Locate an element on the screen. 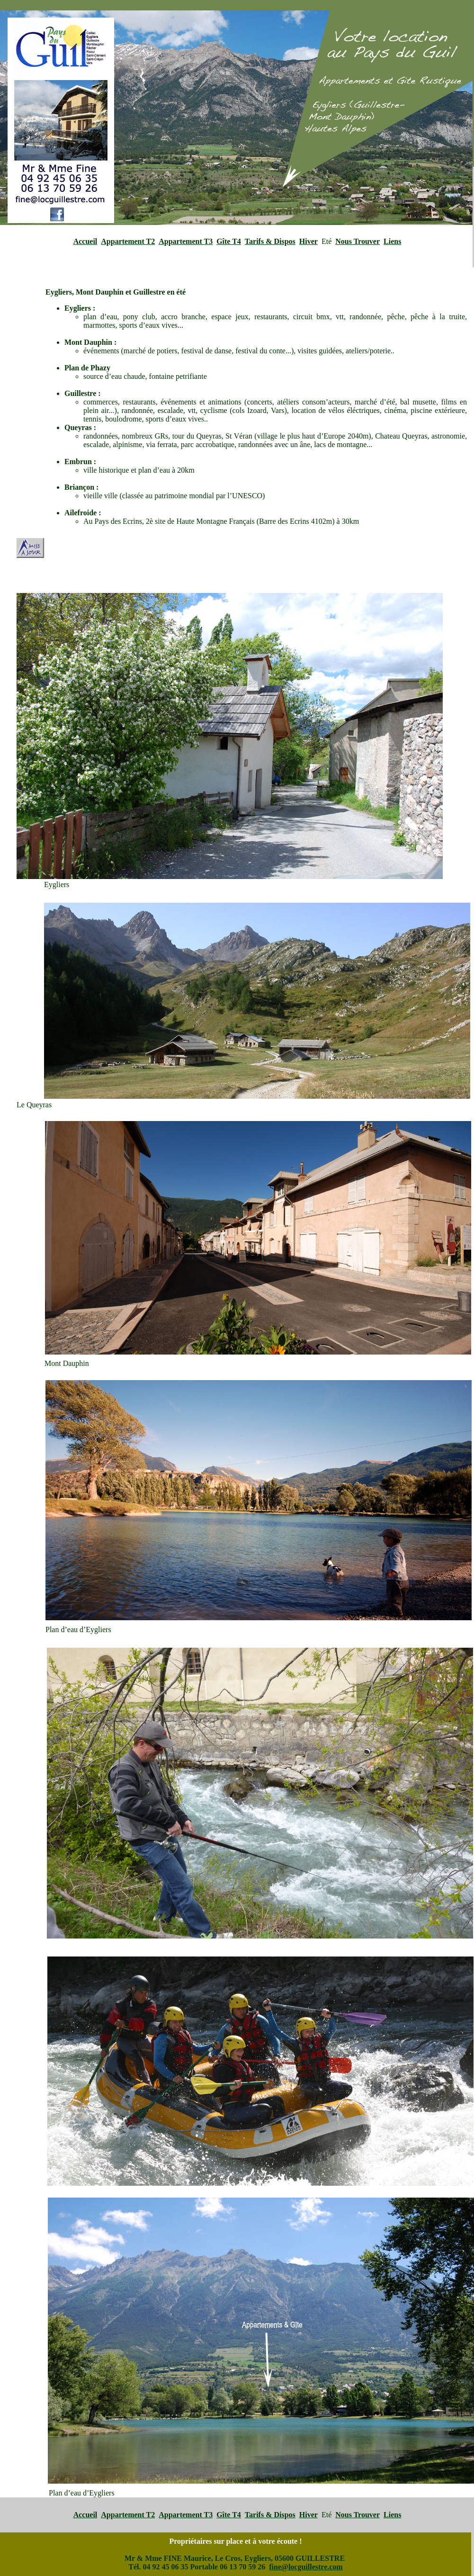  Liens is located at coordinates (392, 241).